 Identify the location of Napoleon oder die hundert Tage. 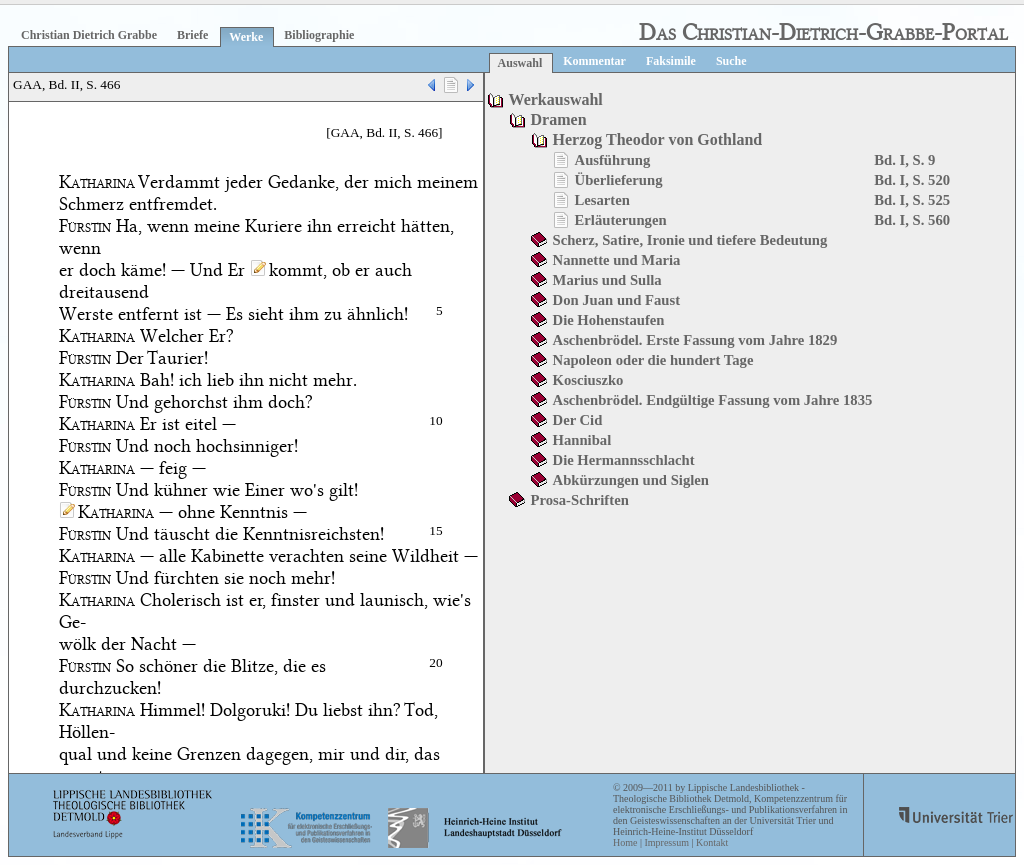
(653, 360).